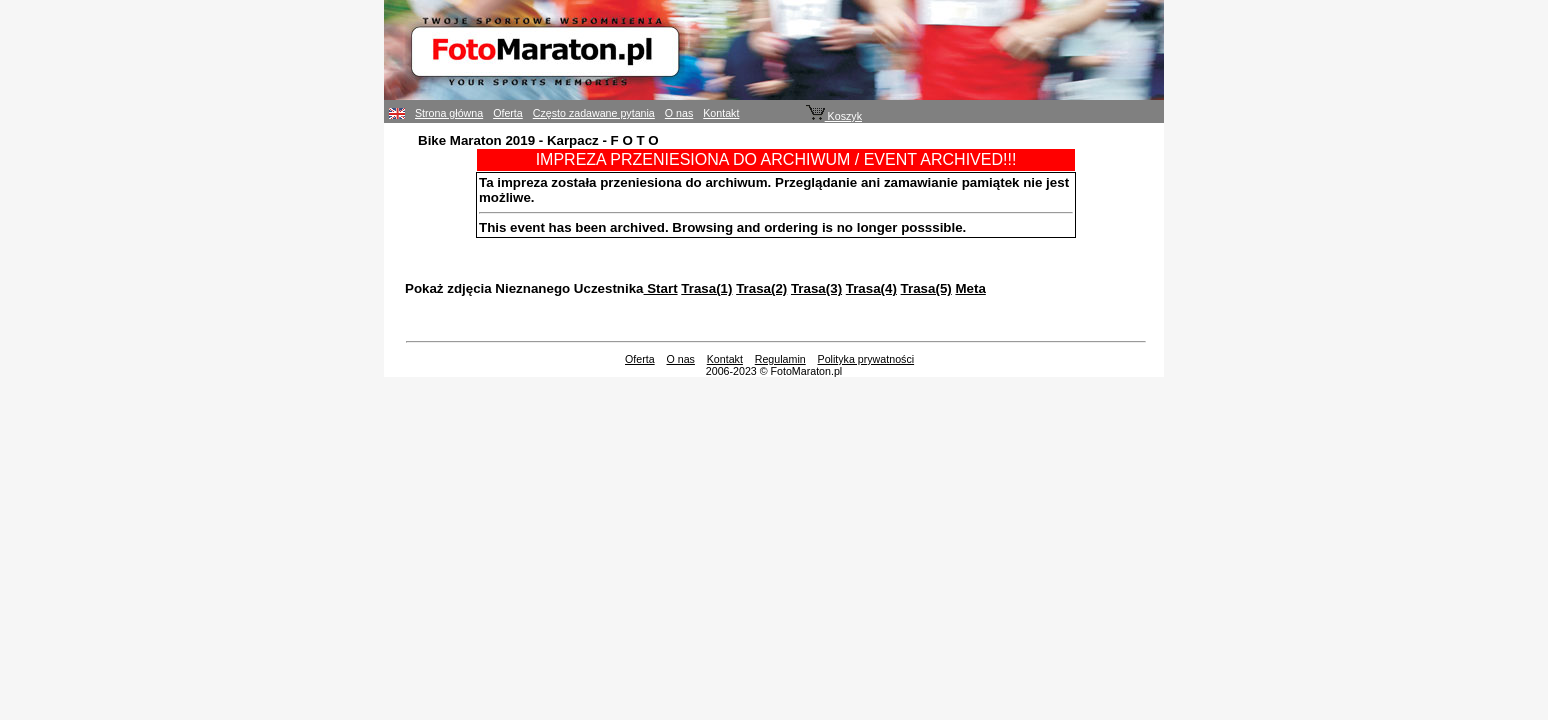  What do you see at coordinates (866, 359) in the screenshot?
I see `Polityka prywatności` at bounding box center [866, 359].